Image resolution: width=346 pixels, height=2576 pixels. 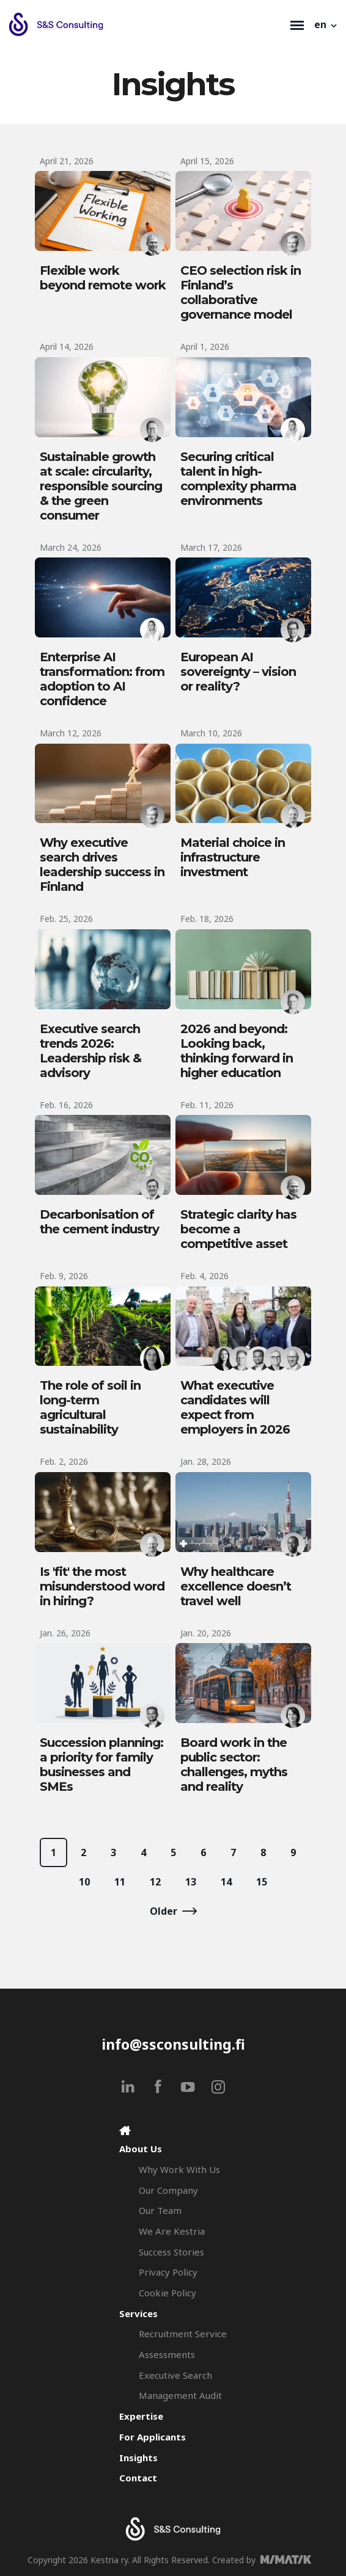 What do you see at coordinates (158, 2087) in the screenshot?
I see `[facebook]` at bounding box center [158, 2087].